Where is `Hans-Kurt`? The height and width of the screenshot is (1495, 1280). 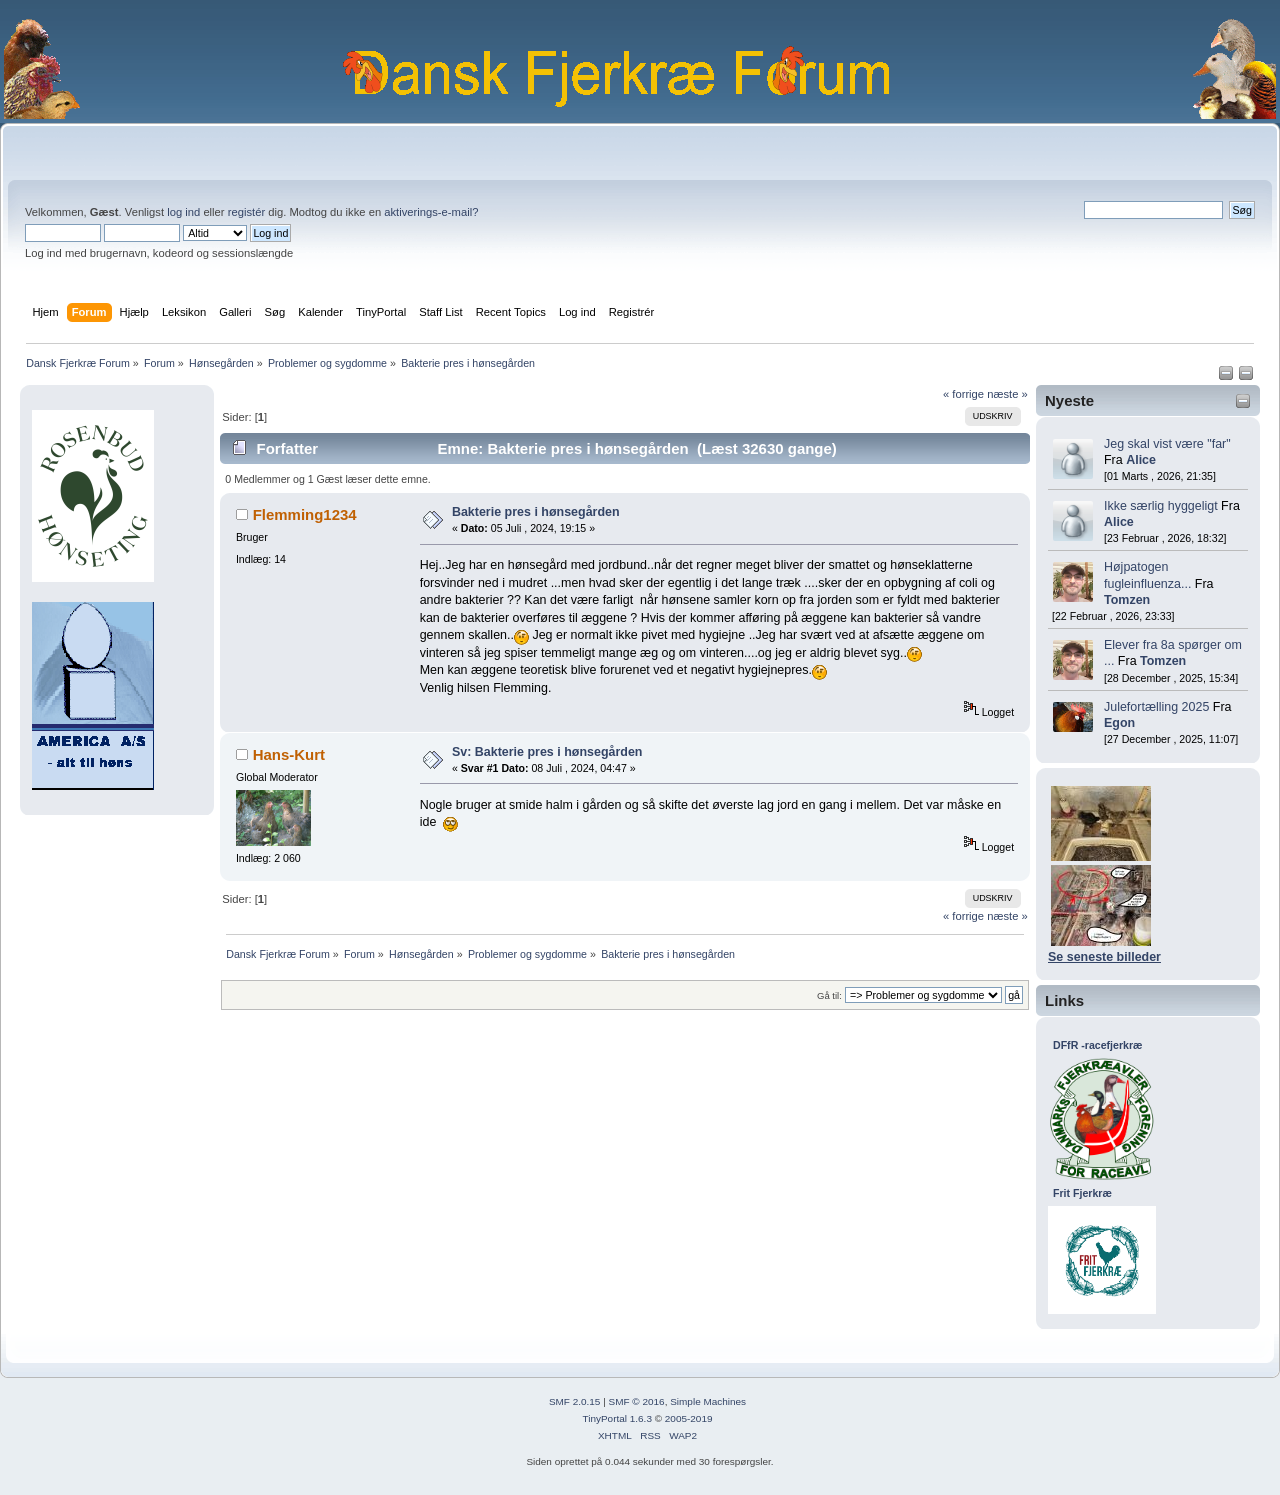
Hans-Kurt is located at coordinates (289, 754).